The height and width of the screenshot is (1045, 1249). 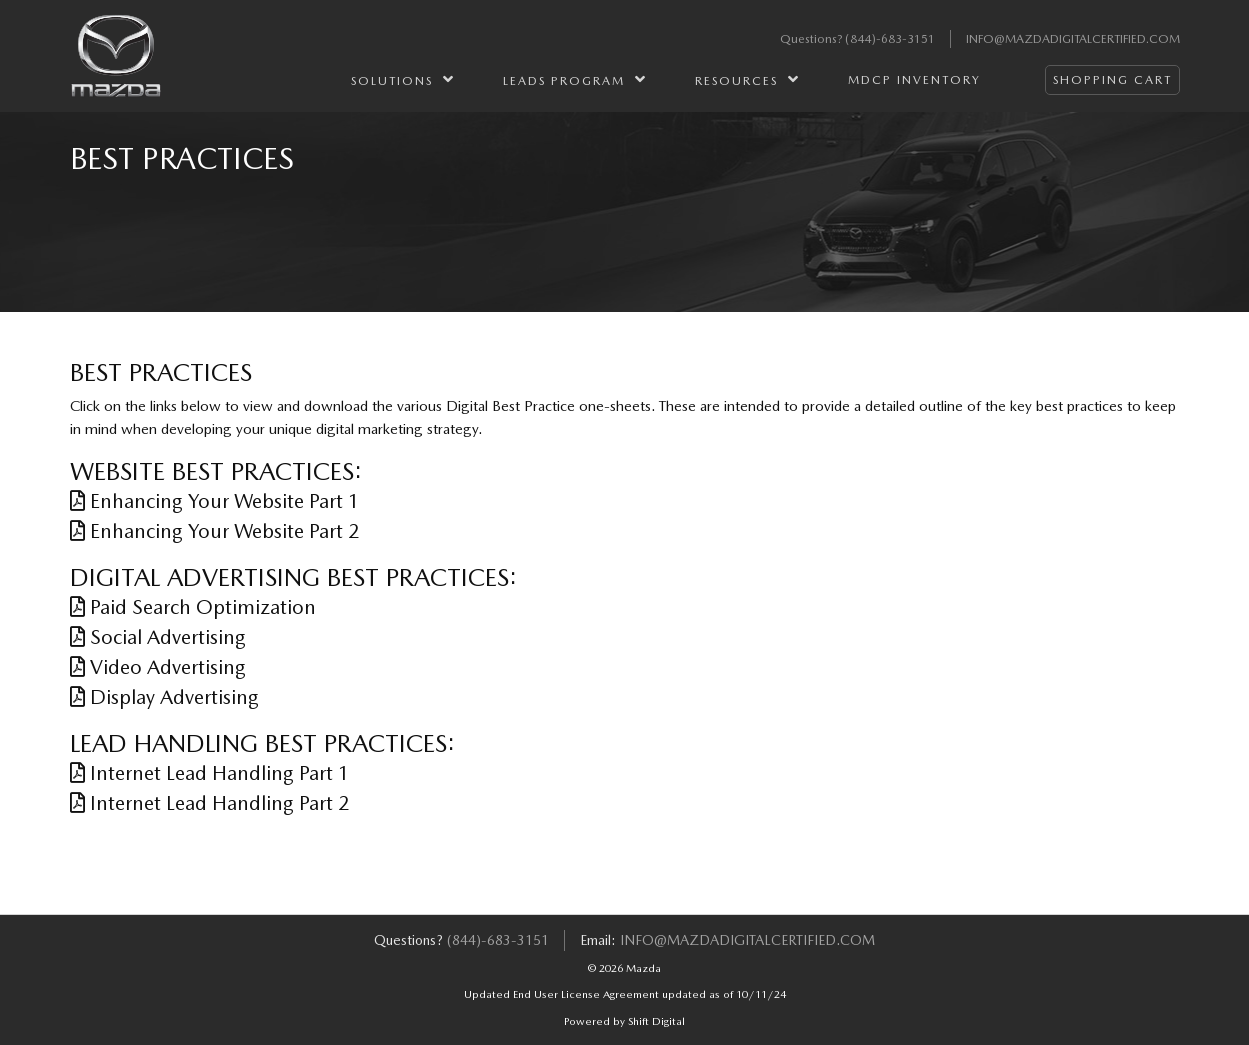 What do you see at coordinates (210, 773) in the screenshot?
I see `Internet Lead Handling Part 1` at bounding box center [210, 773].